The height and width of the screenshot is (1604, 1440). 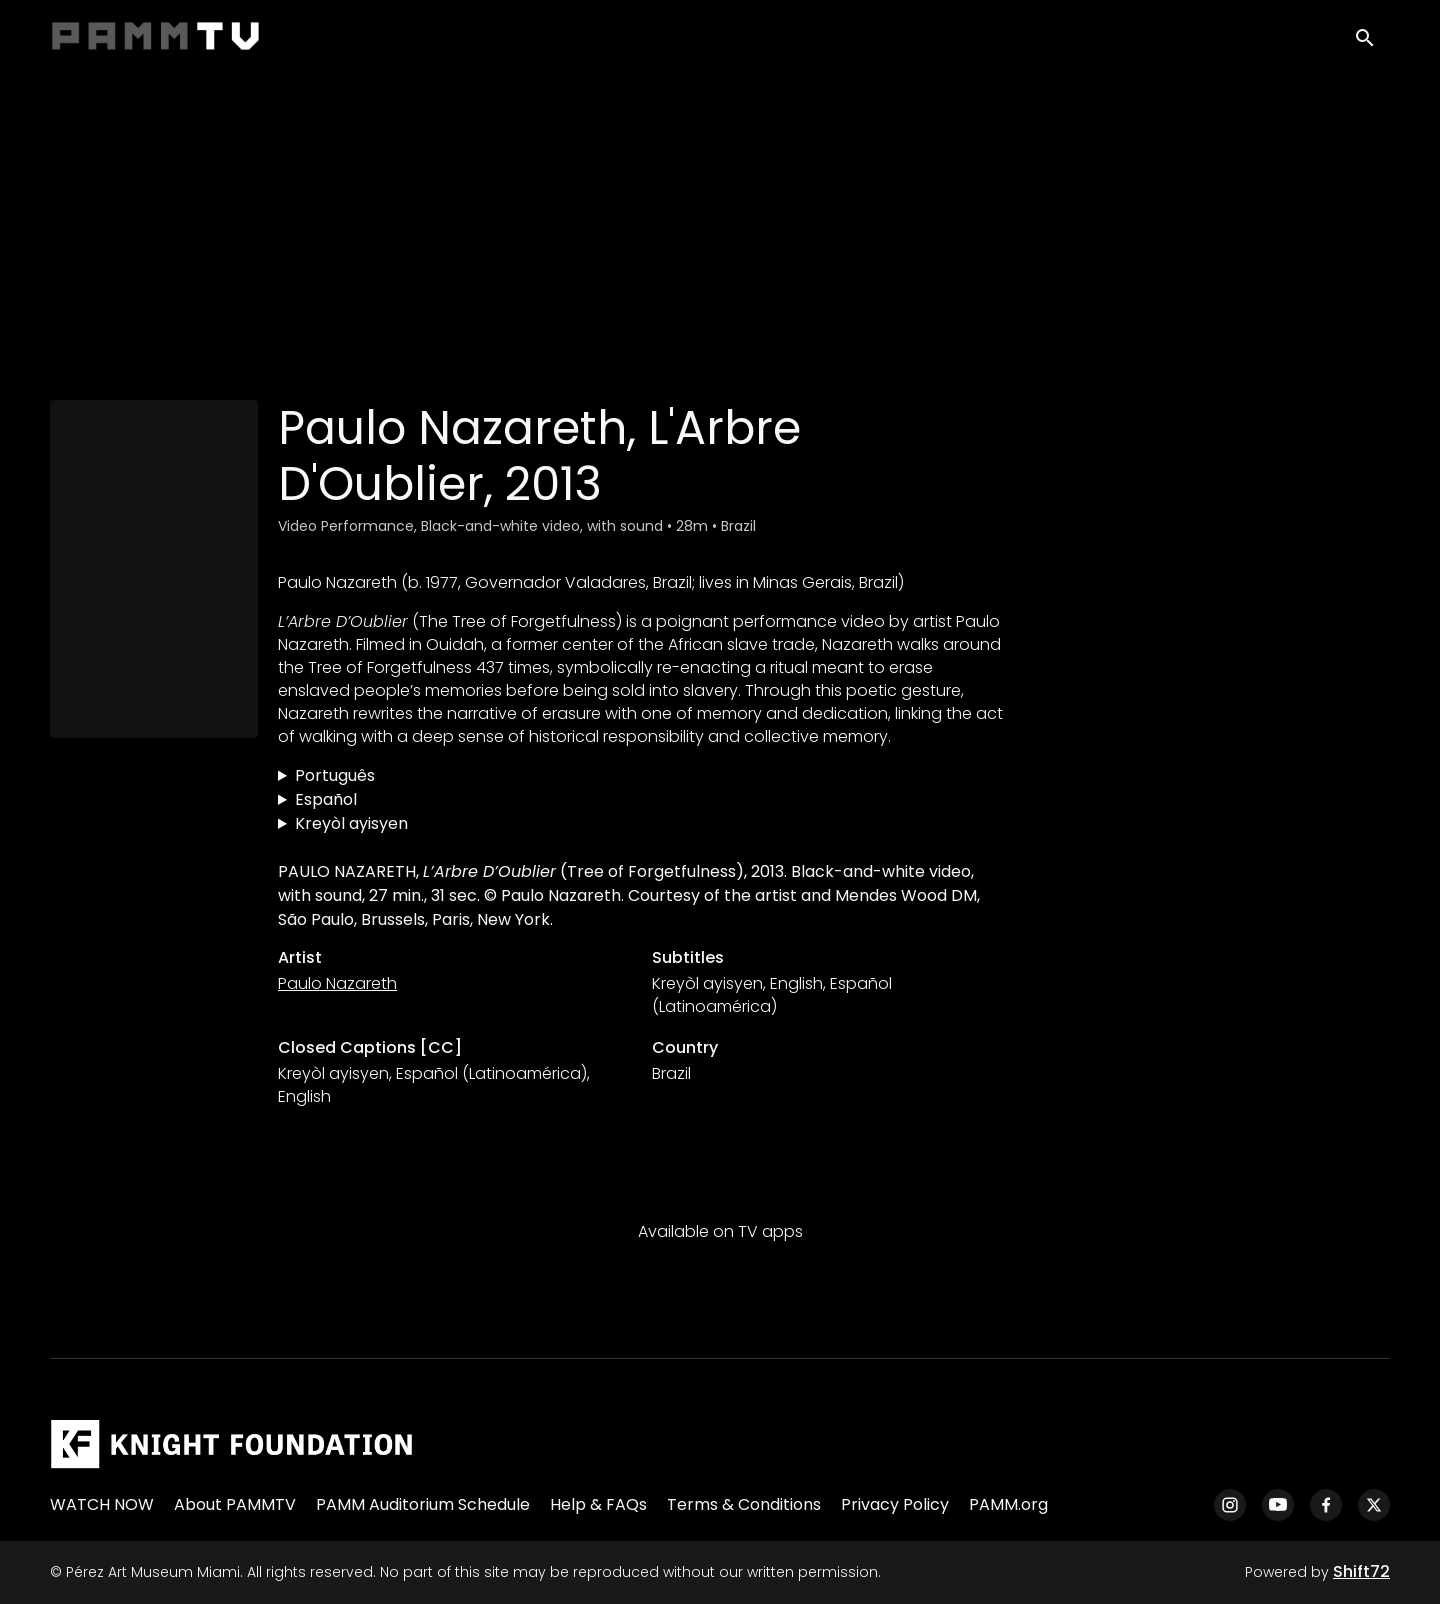 I want to click on WATCH NOW, so click(x=102, y=1504).